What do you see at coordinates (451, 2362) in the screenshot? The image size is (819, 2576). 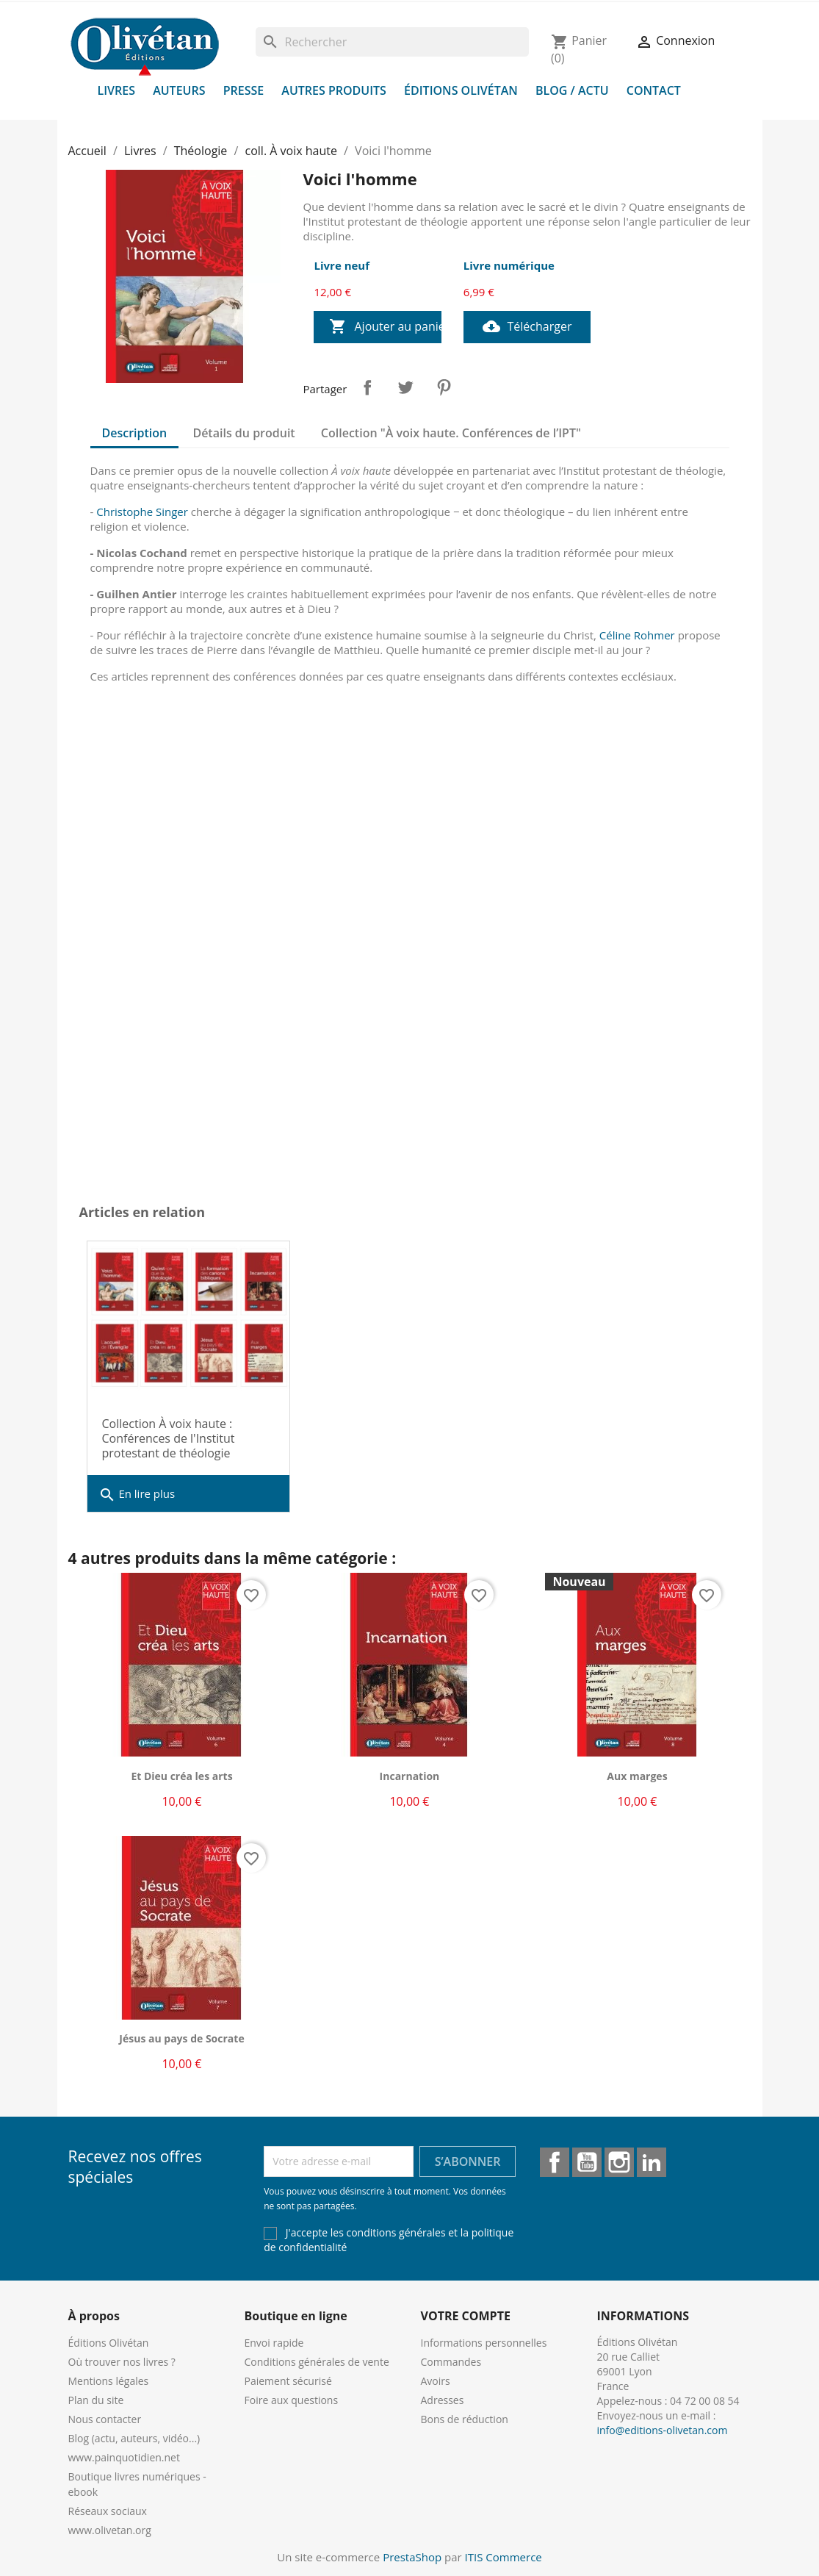 I see `Commandes` at bounding box center [451, 2362].